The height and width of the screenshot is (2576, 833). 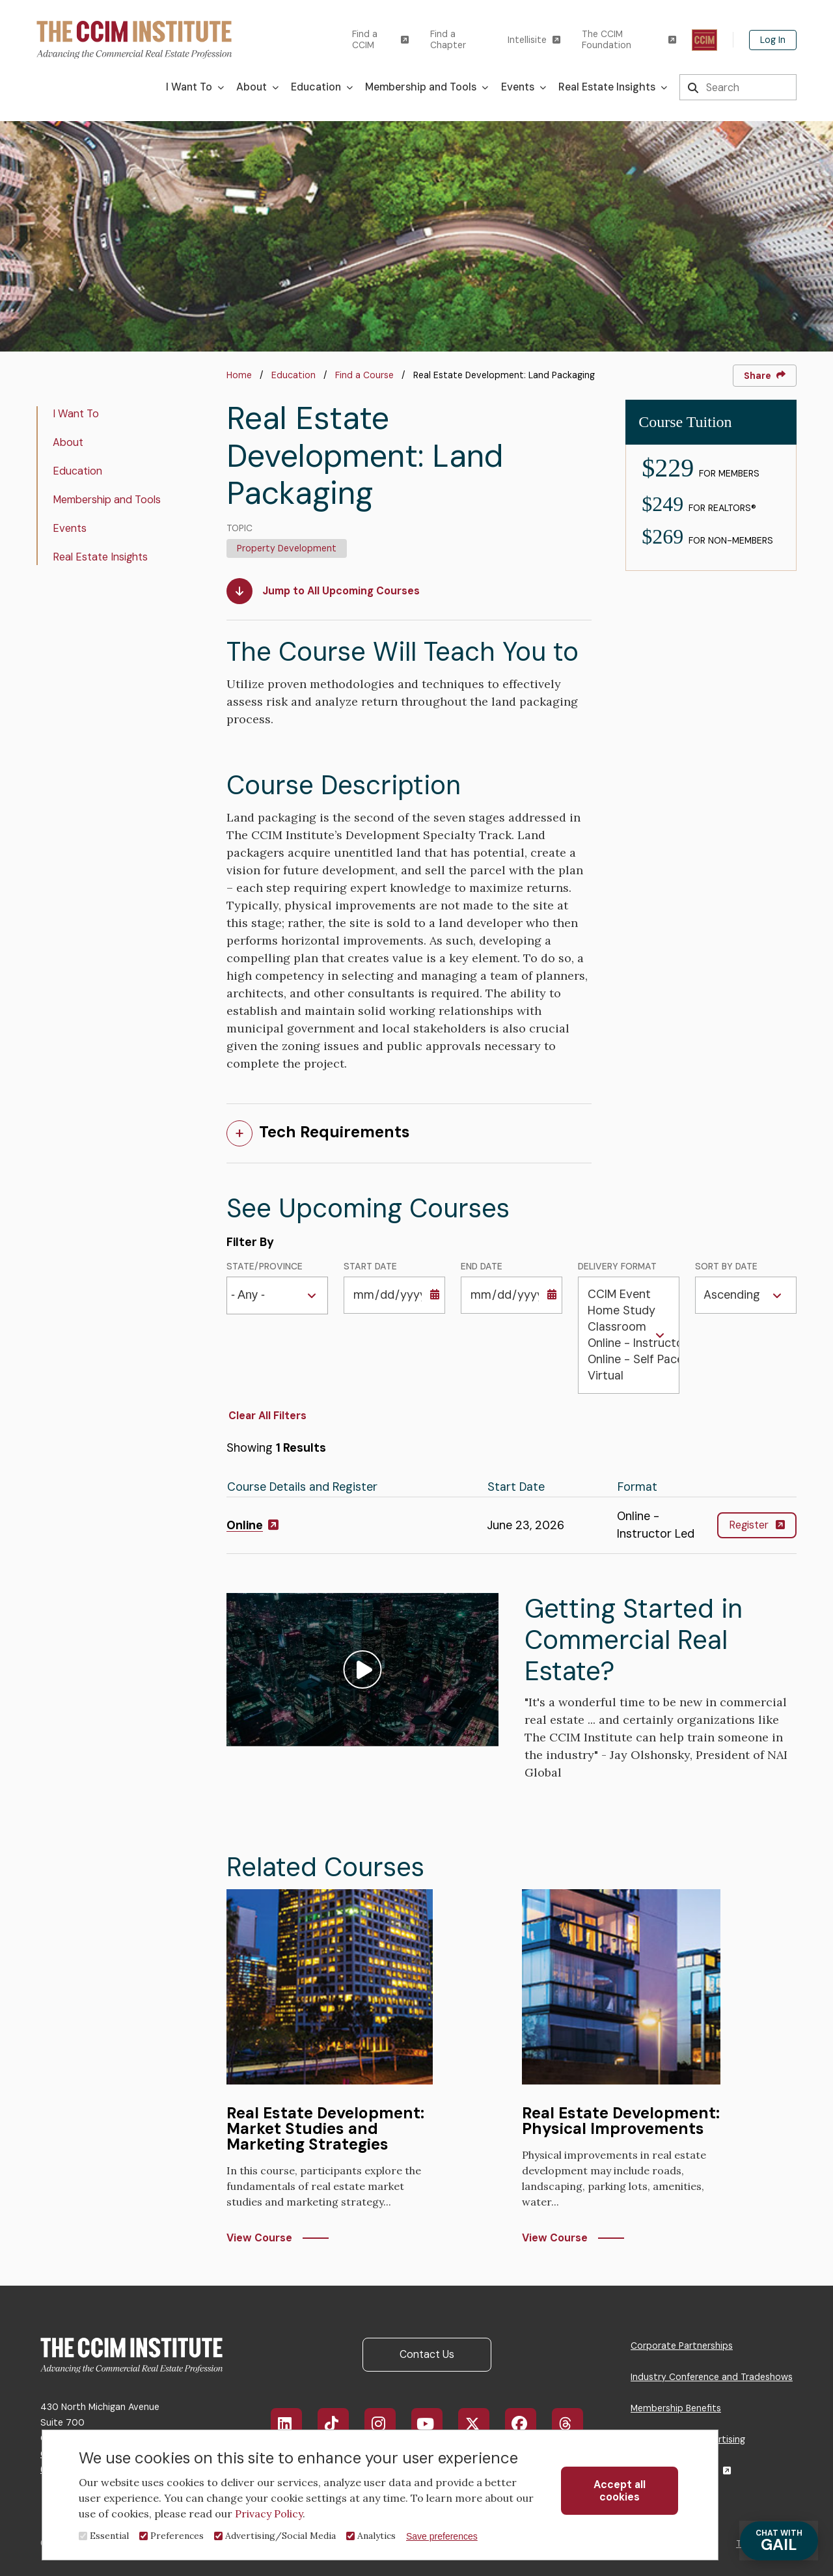 I want to click on Intellisite, so click(x=534, y=40).